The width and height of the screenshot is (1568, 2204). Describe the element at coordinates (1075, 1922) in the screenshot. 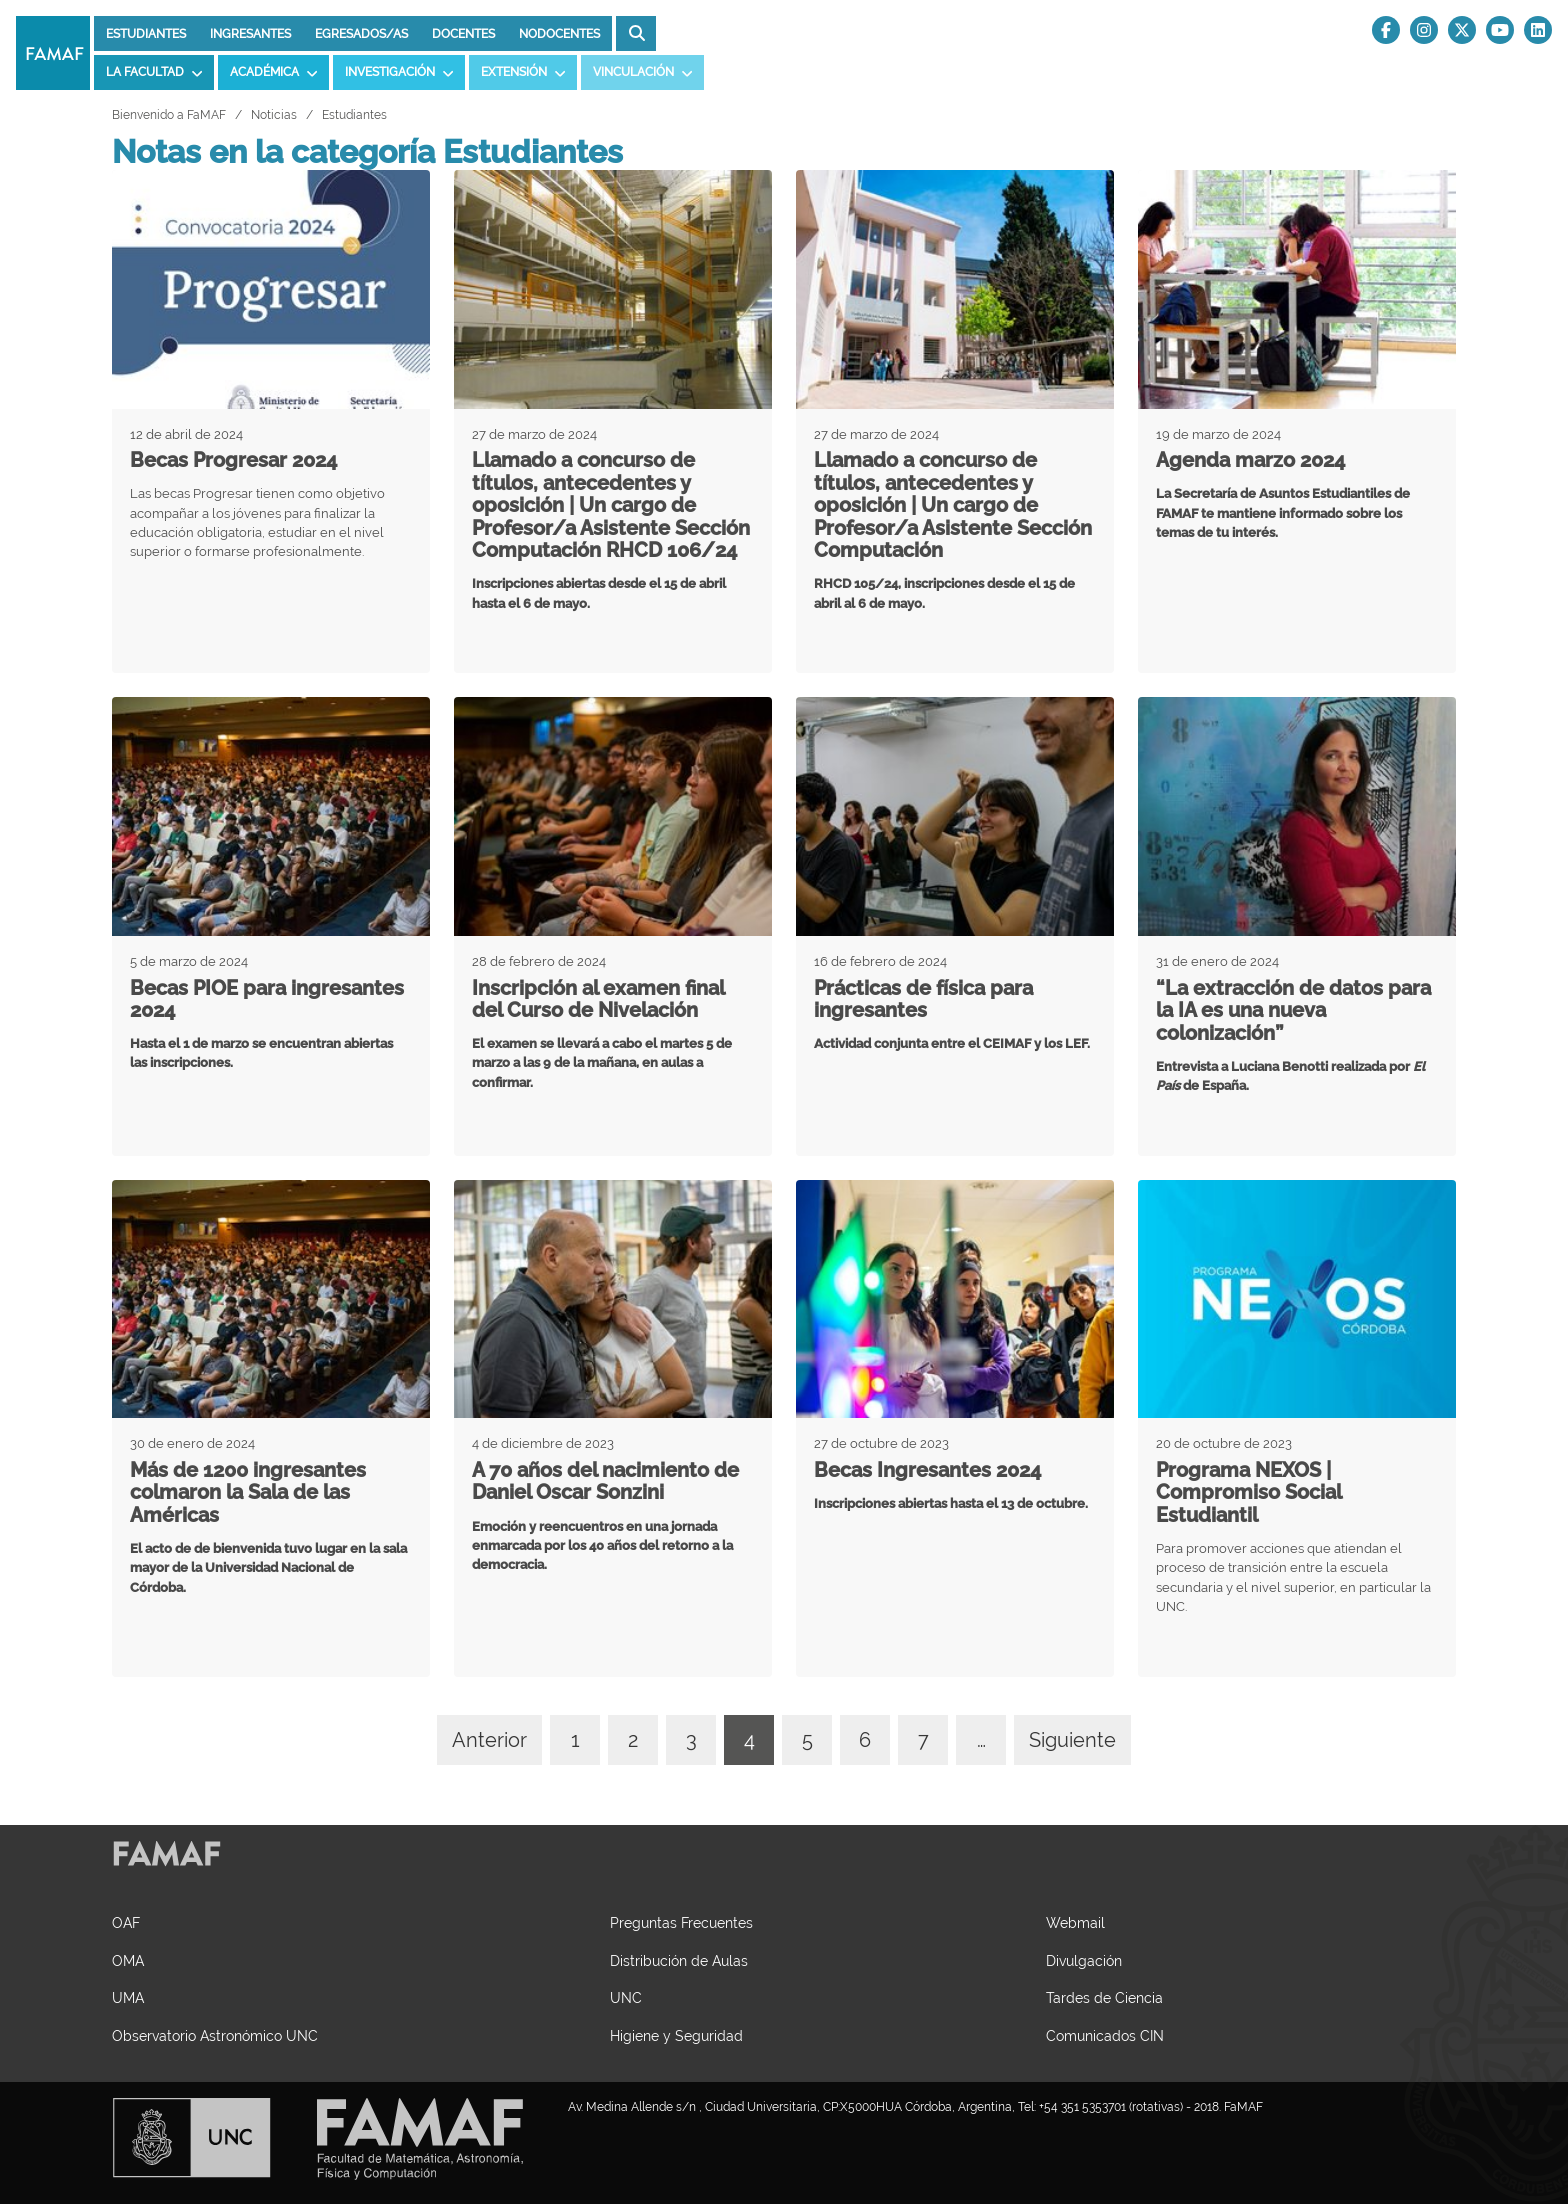

I see `Webmail` at that location.